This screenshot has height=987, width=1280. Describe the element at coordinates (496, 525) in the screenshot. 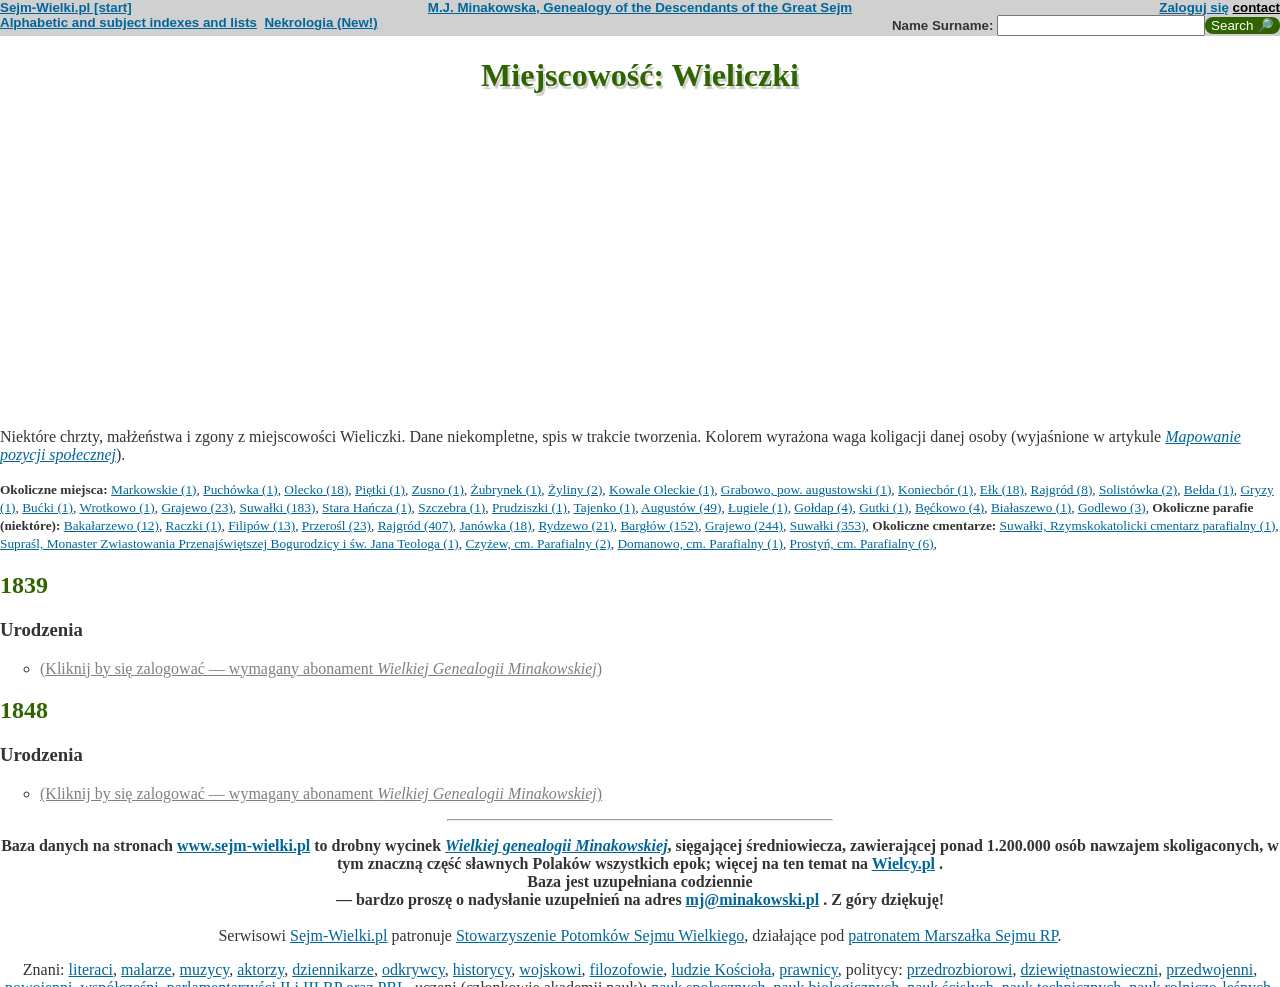

I see `Janówka (18)` at that location.